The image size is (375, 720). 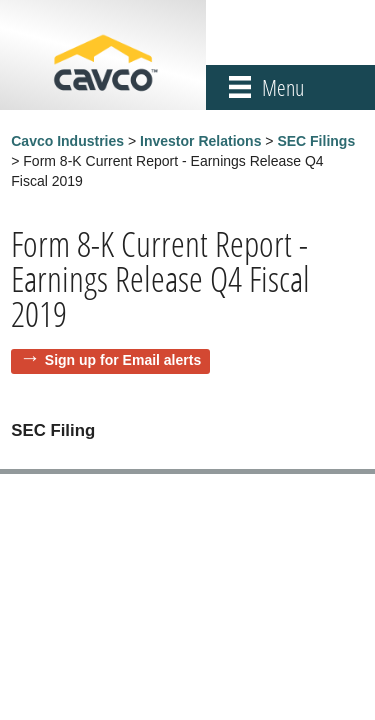 What do you see at coordinates (283, 87) in the screenshot?
I see `Menu` at bounding box center [283, 87].